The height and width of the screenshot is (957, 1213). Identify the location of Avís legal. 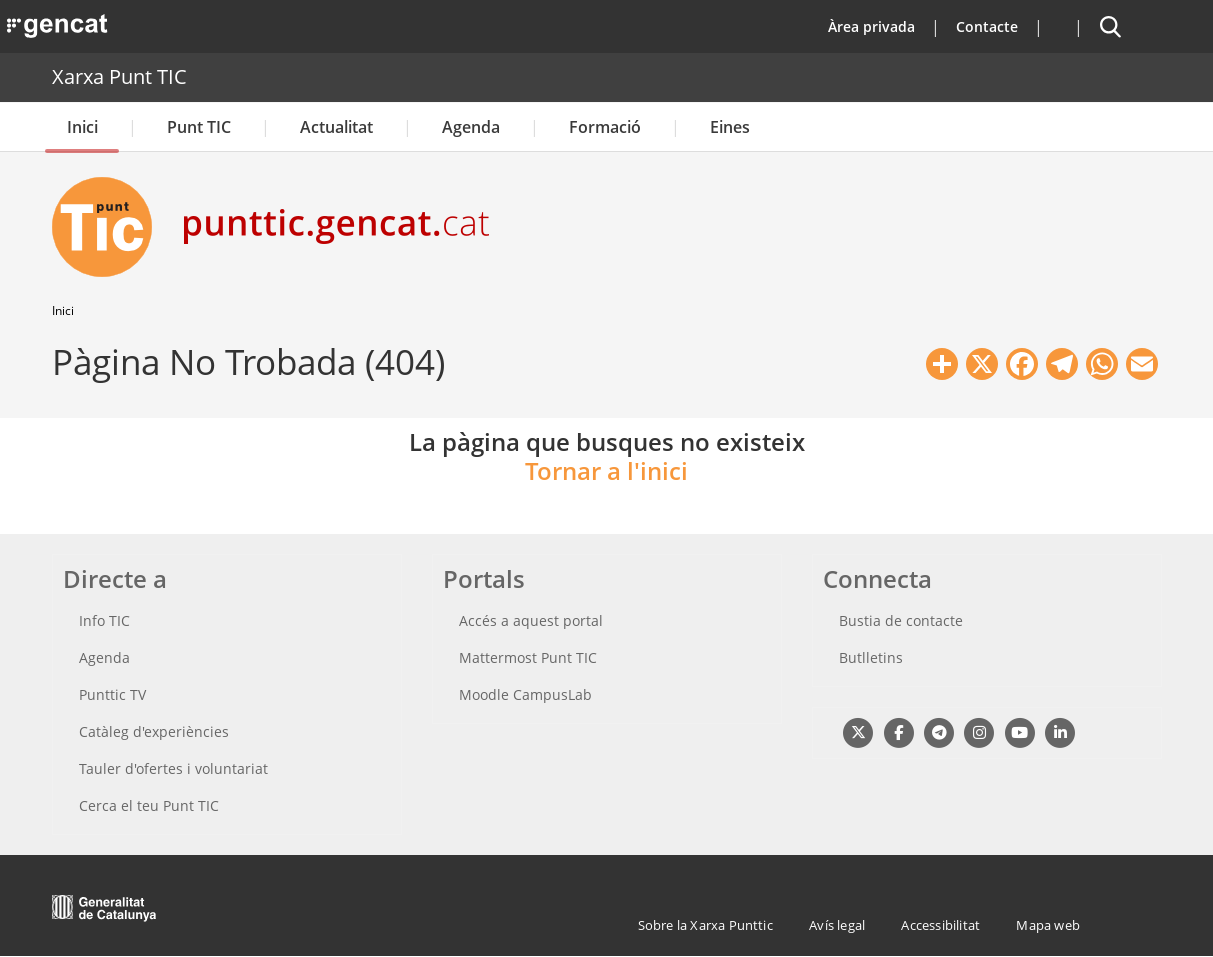
(837, 925).